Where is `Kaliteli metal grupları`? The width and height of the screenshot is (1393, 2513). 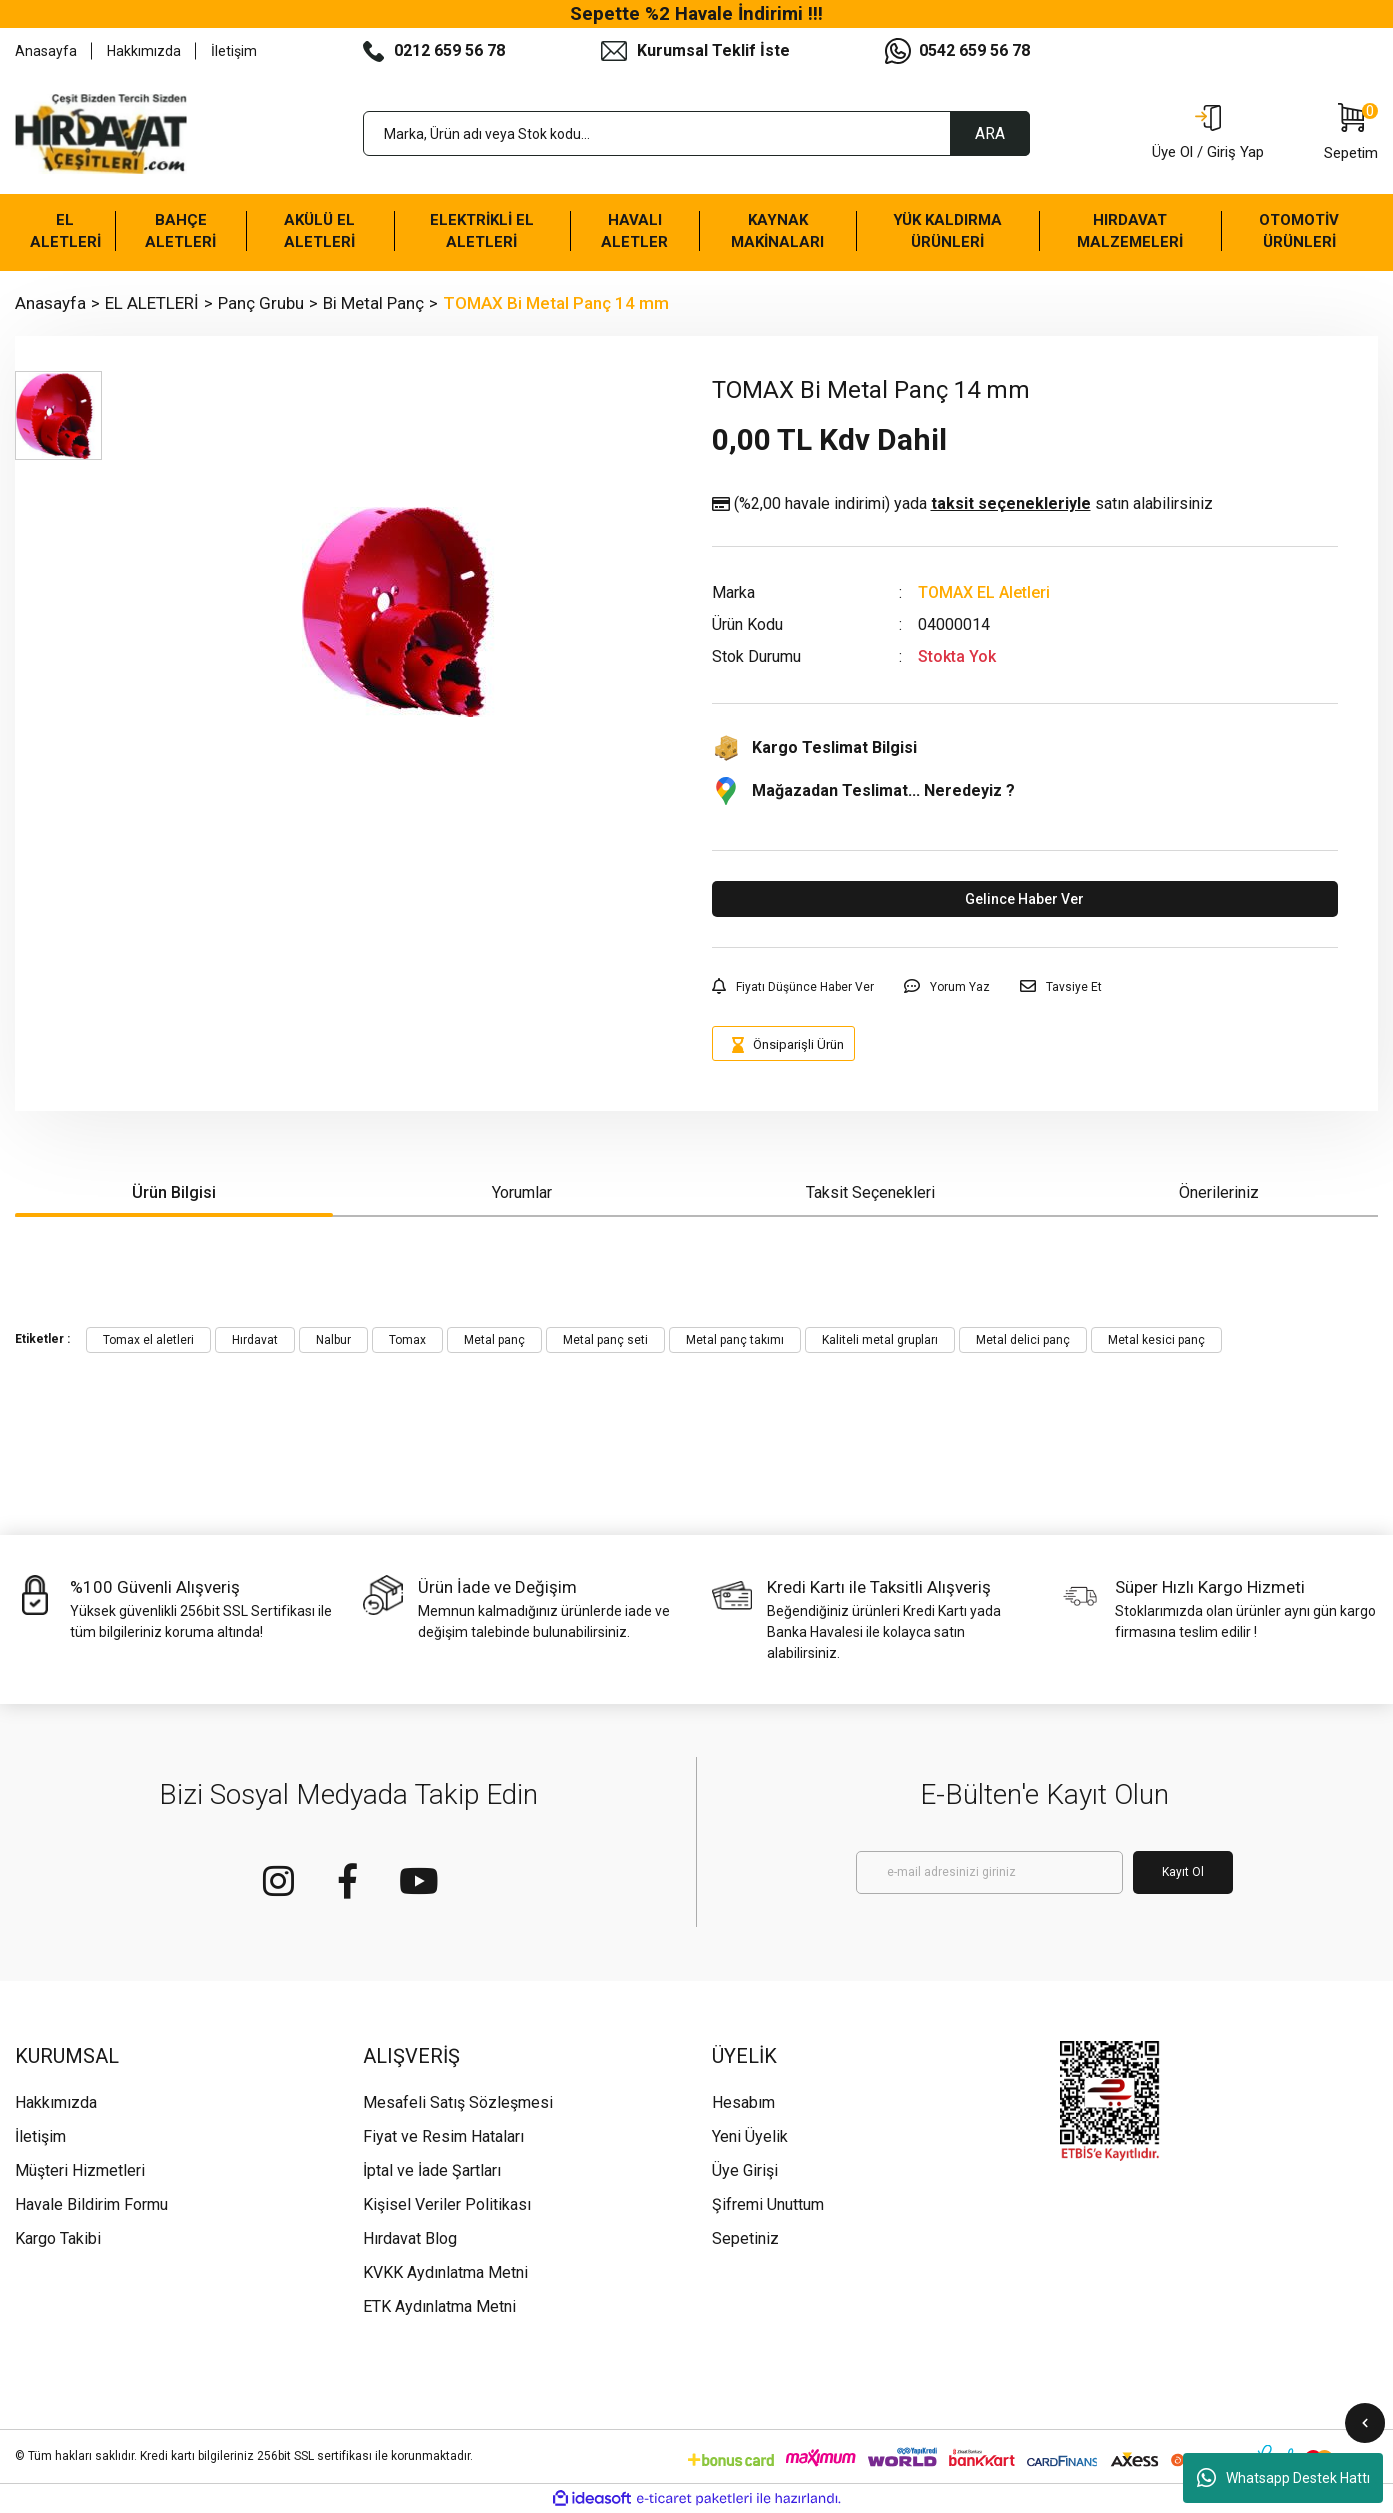 Kaliteli metal grupları is located at coordinates (880, 1340).